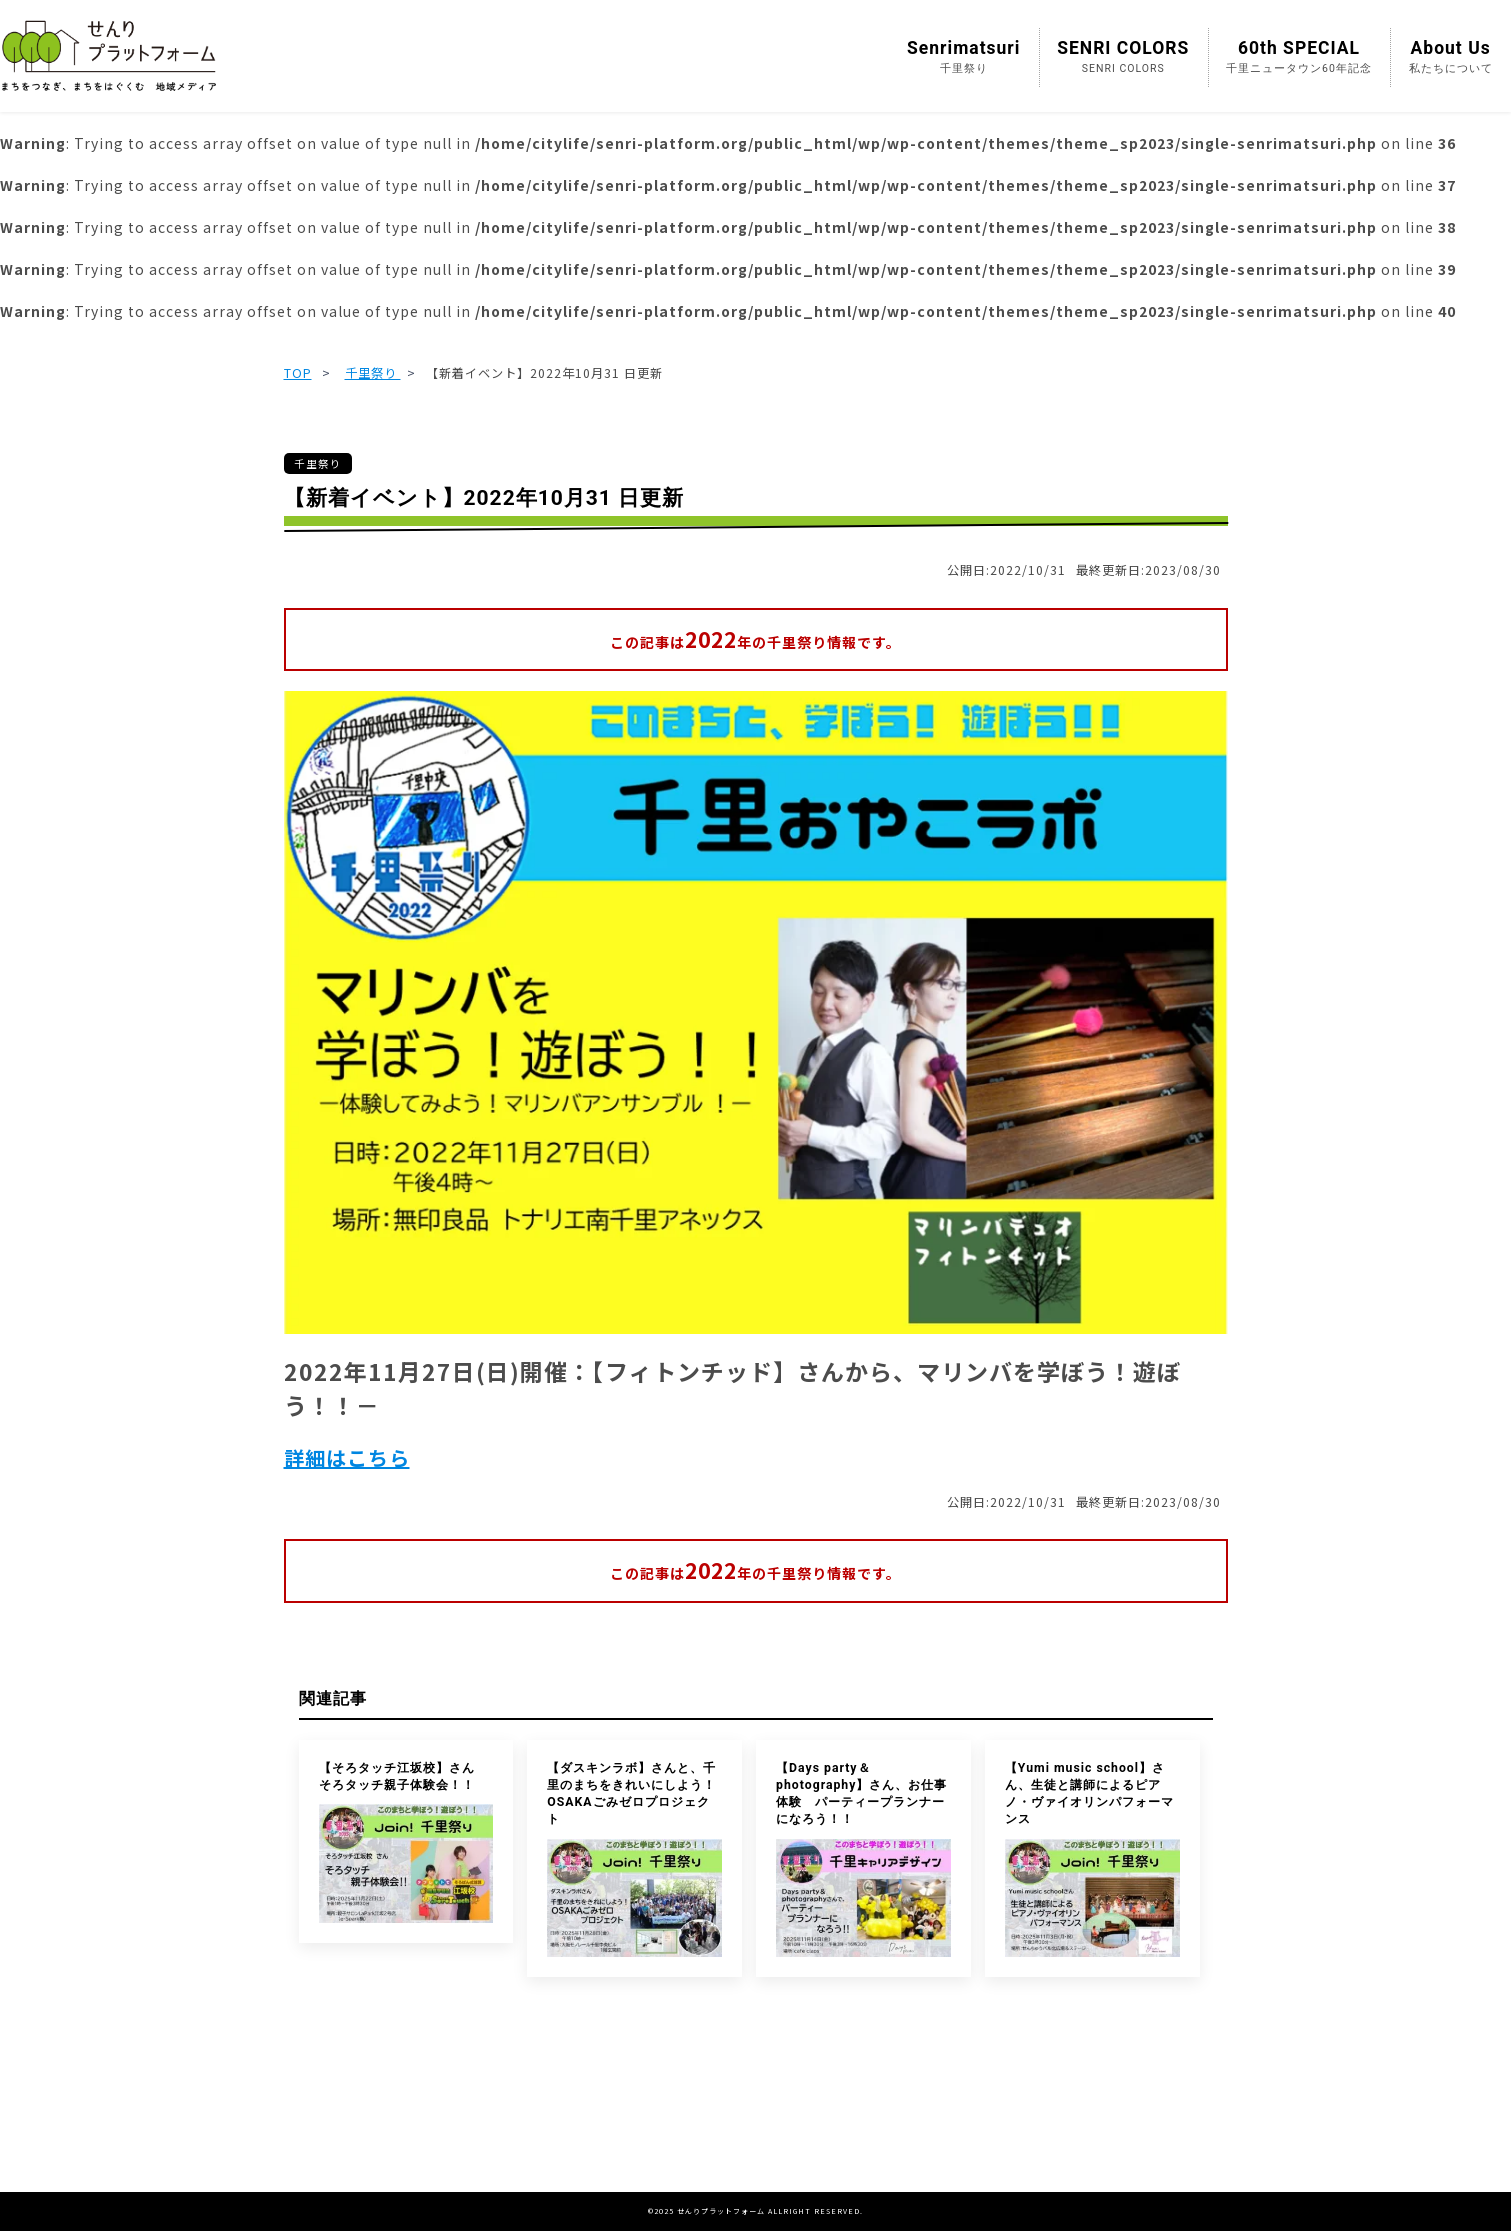  I want to click on 千里祭り, so click(373, 373).